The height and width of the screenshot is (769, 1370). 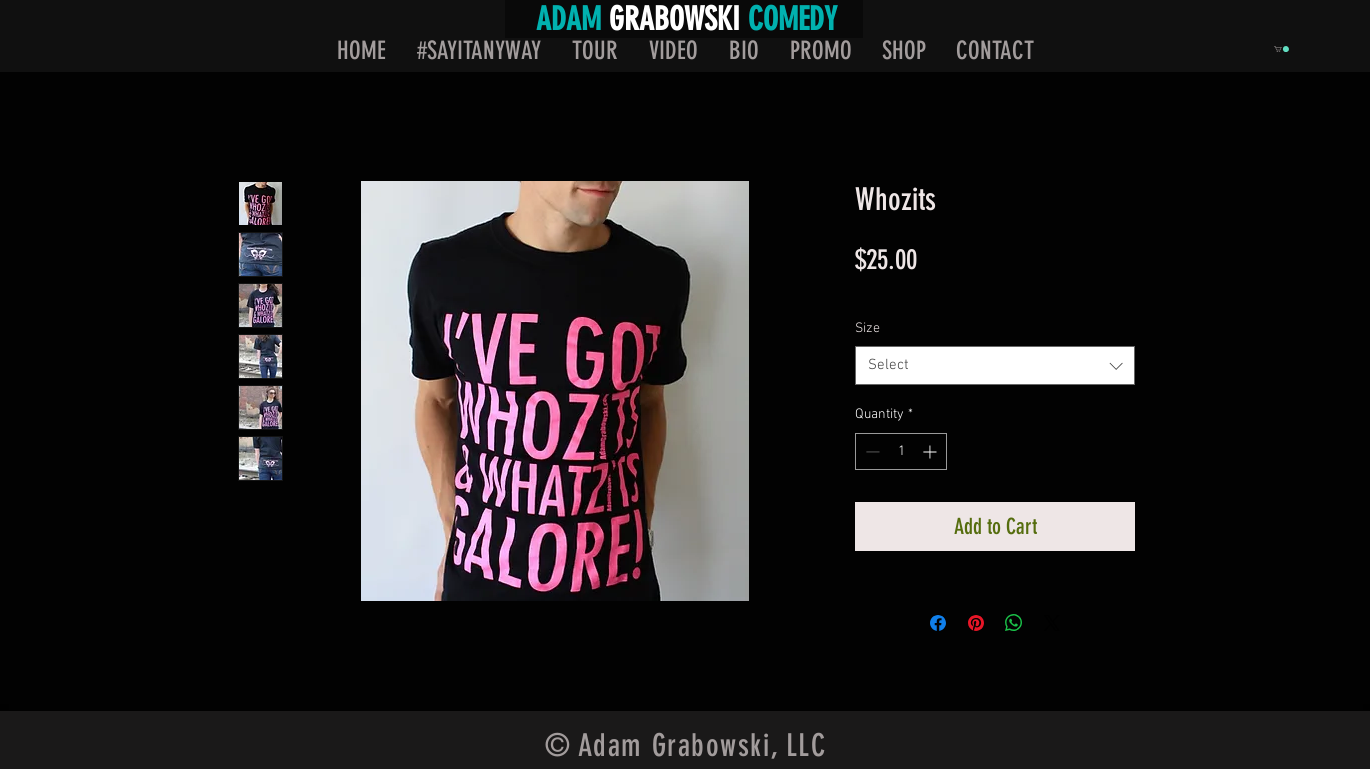 What do you see at coordinates (1014, 623) in the screenshot?
I see `[Share on WhatsApp]` at bounding box center [1014, 623].